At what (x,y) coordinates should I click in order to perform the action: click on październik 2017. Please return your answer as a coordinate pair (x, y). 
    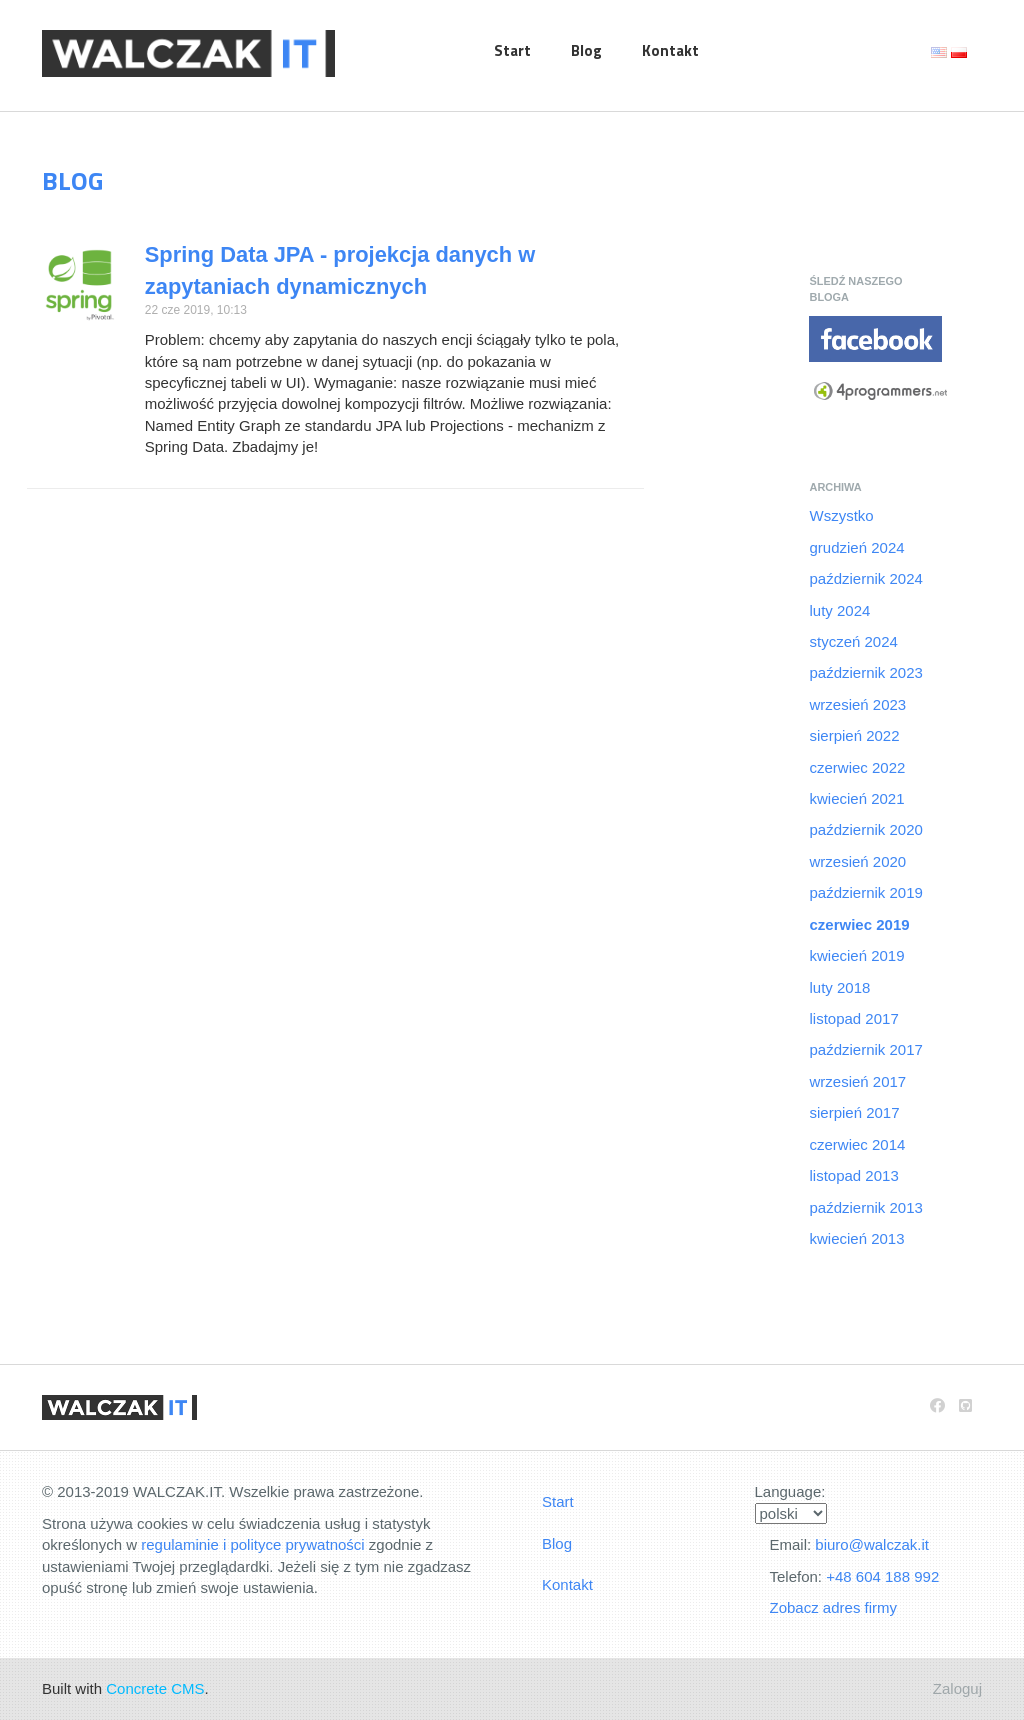
    Looking at the image, I should click on (865, 1049).